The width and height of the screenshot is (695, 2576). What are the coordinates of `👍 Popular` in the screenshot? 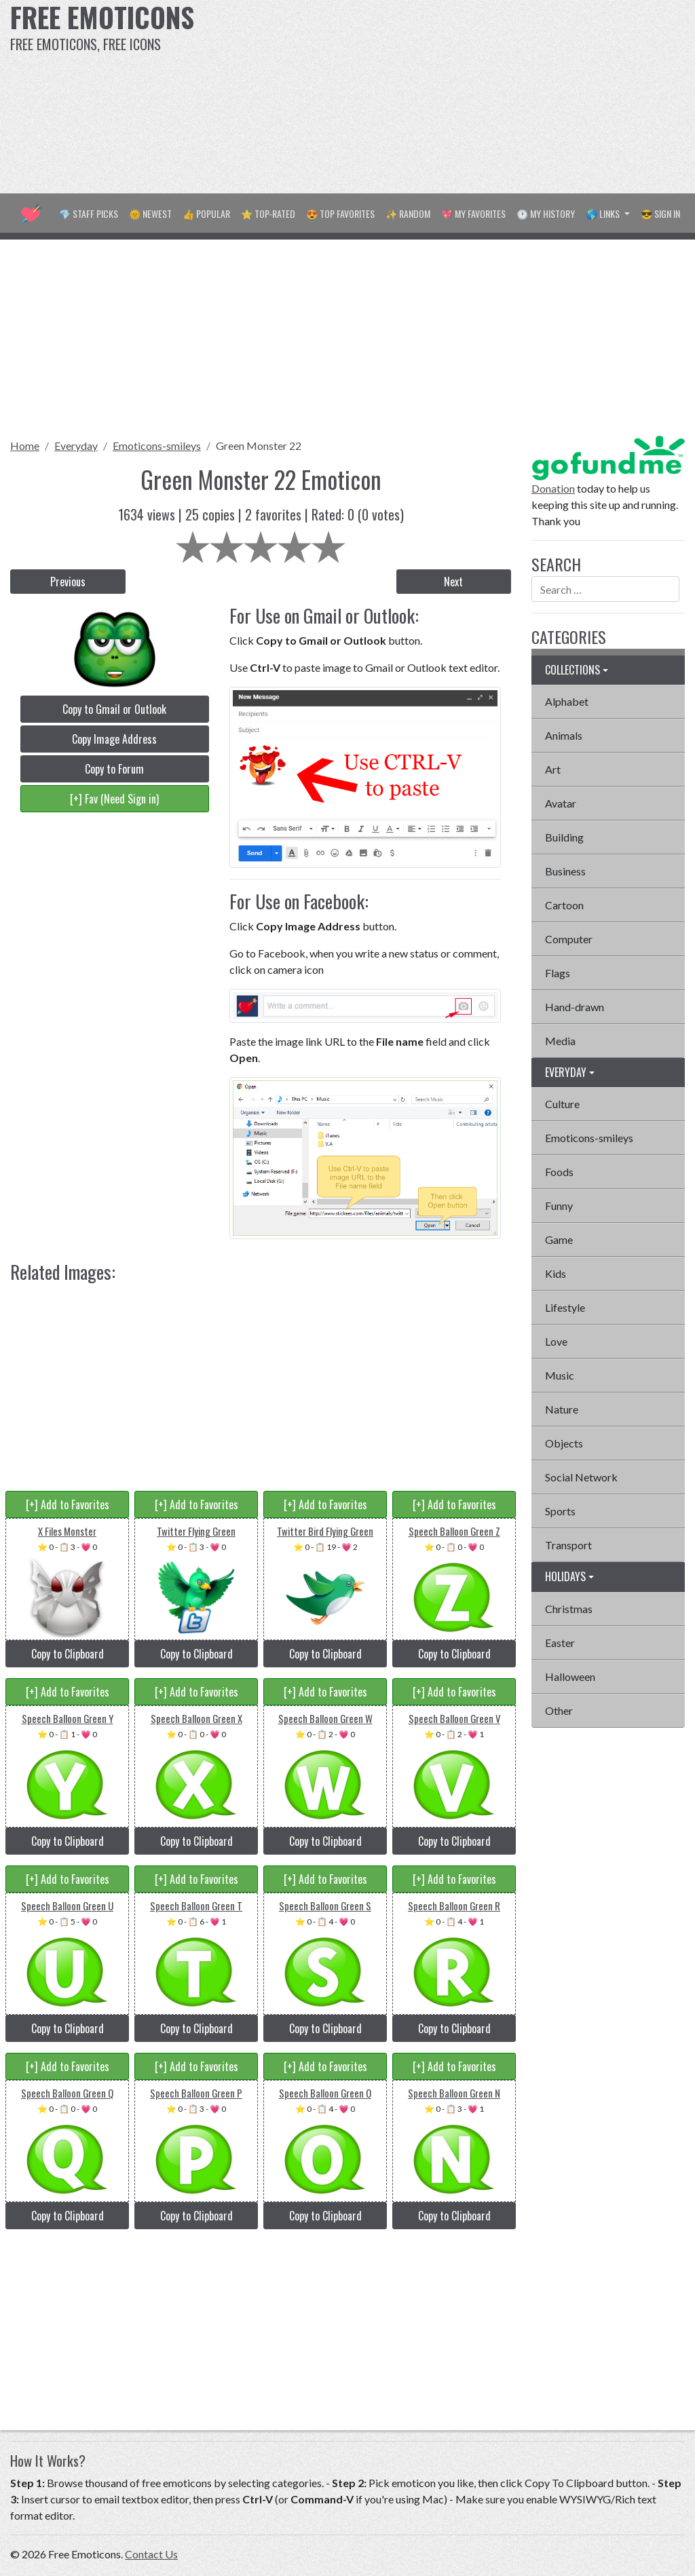 It's located at (206, 213).